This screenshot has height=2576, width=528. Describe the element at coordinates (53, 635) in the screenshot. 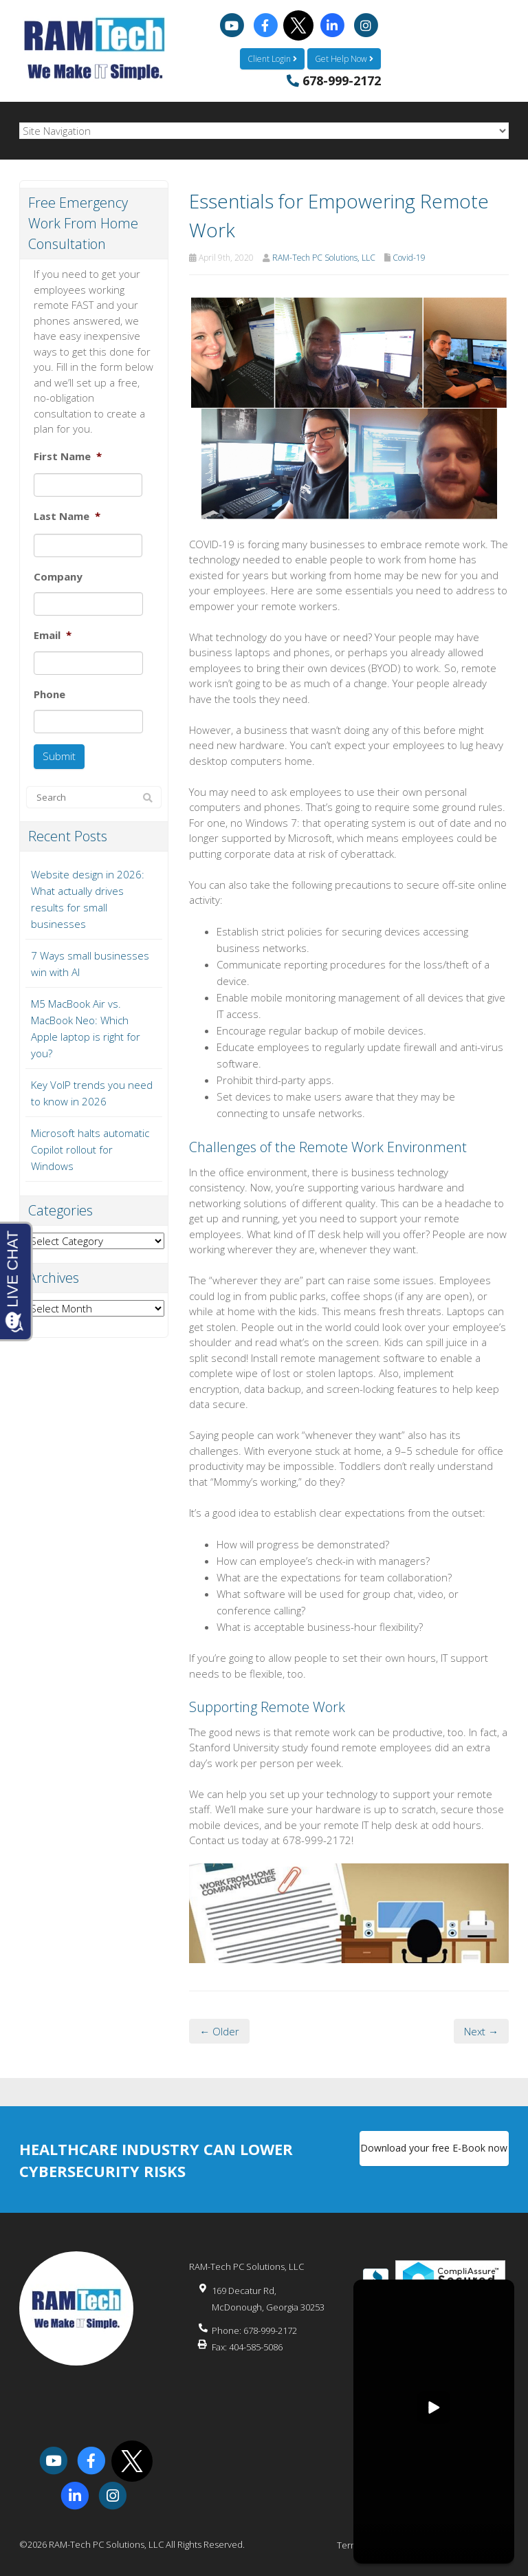

I see `Email` at that location.